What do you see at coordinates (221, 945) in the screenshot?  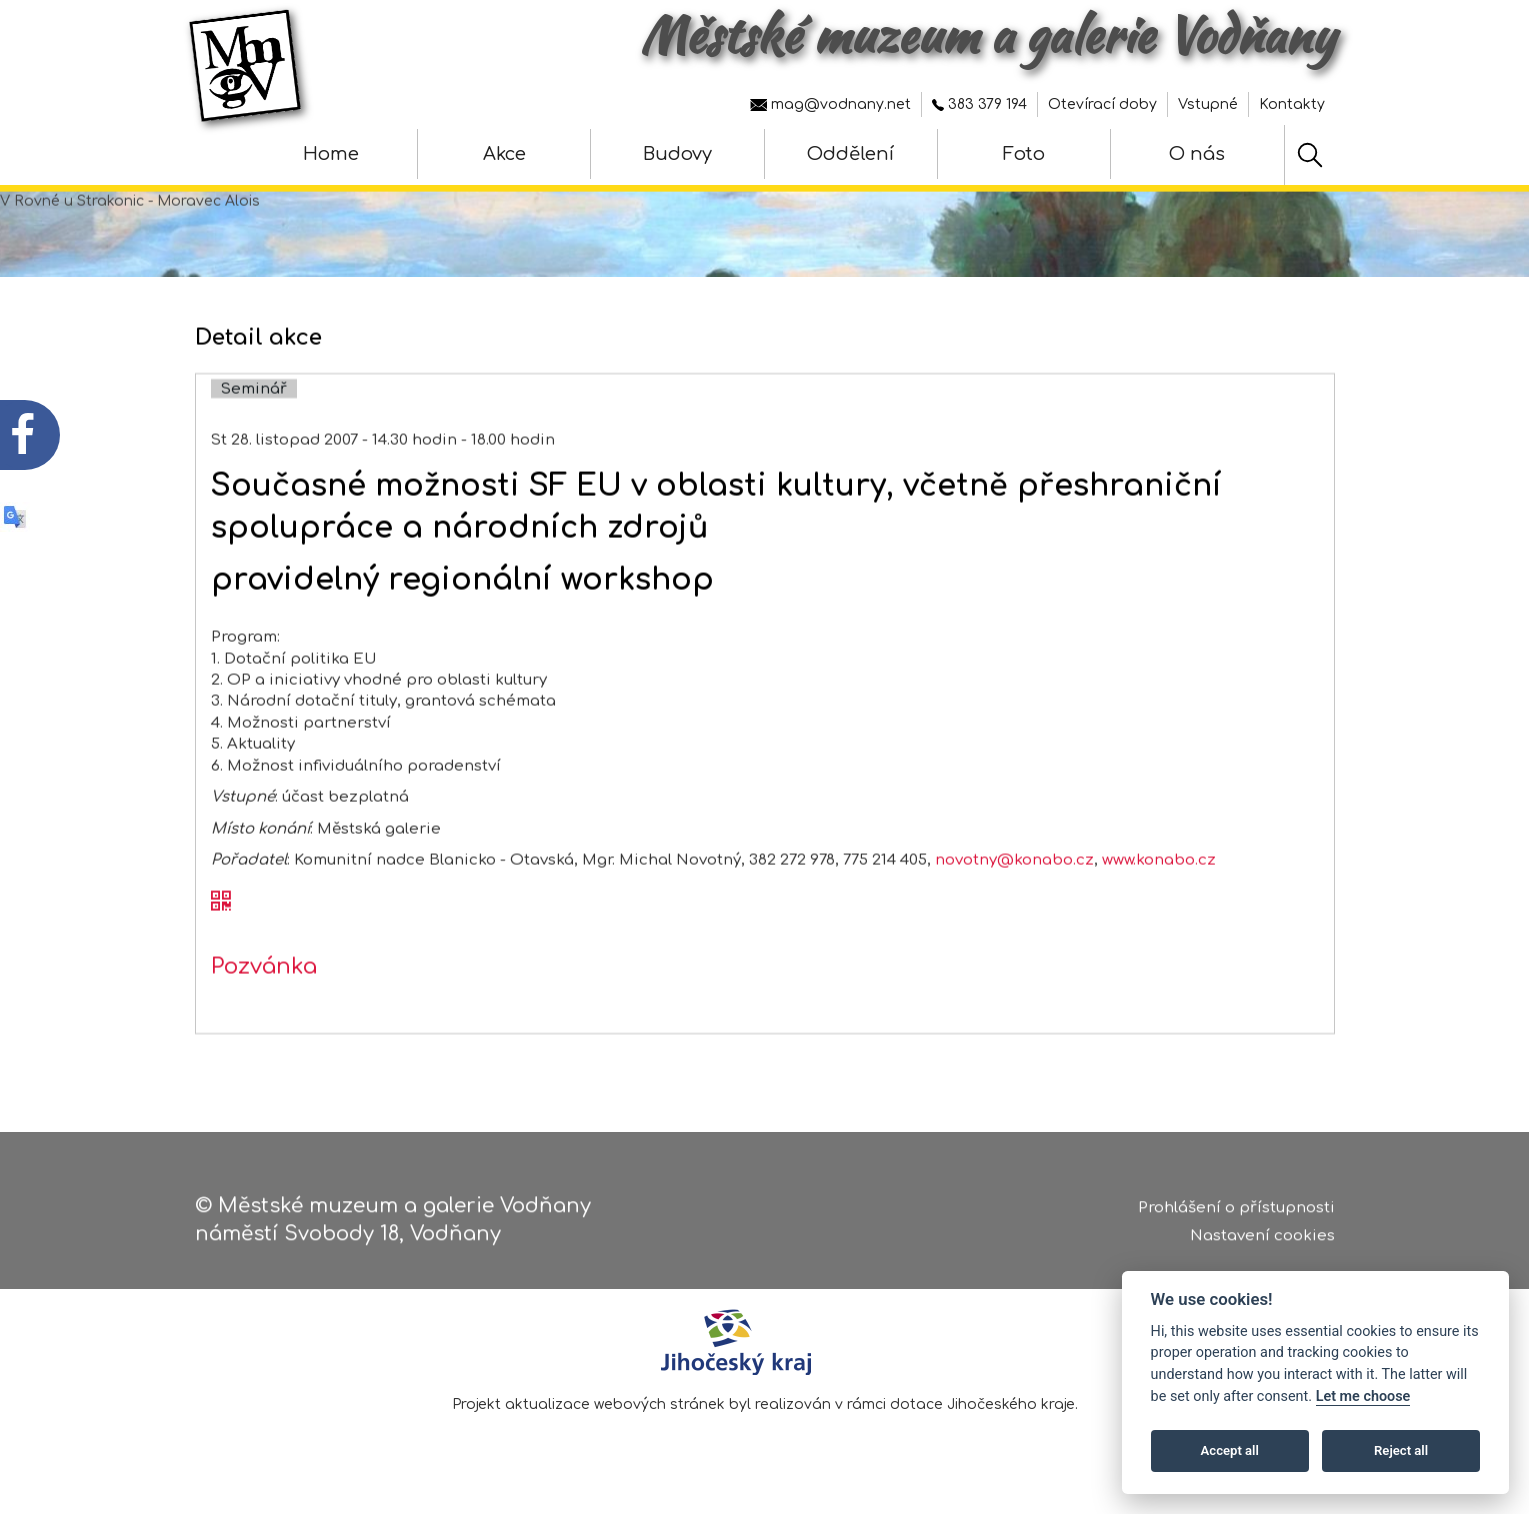 I see `[QR kód akce - Současné možnosti SF EU v oblasti kultury, včetně přeshraniční spolupráce a národních zdrojů]` at bounding box center [221, 945].